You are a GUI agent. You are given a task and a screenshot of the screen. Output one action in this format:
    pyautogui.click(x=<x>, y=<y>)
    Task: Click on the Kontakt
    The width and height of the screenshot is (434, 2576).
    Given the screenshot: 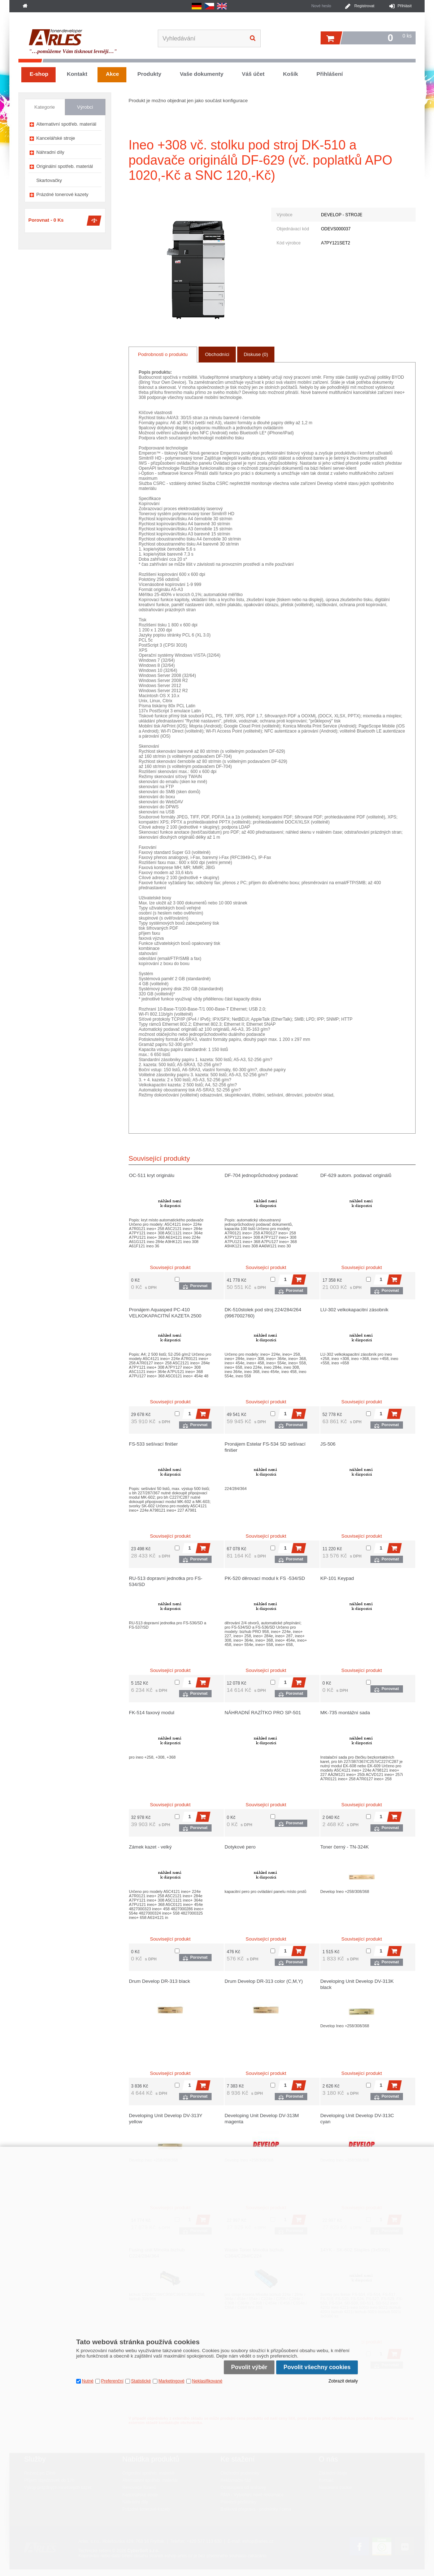 What is the action you would take?
    pyautogui.click(x=77, y=74)
    